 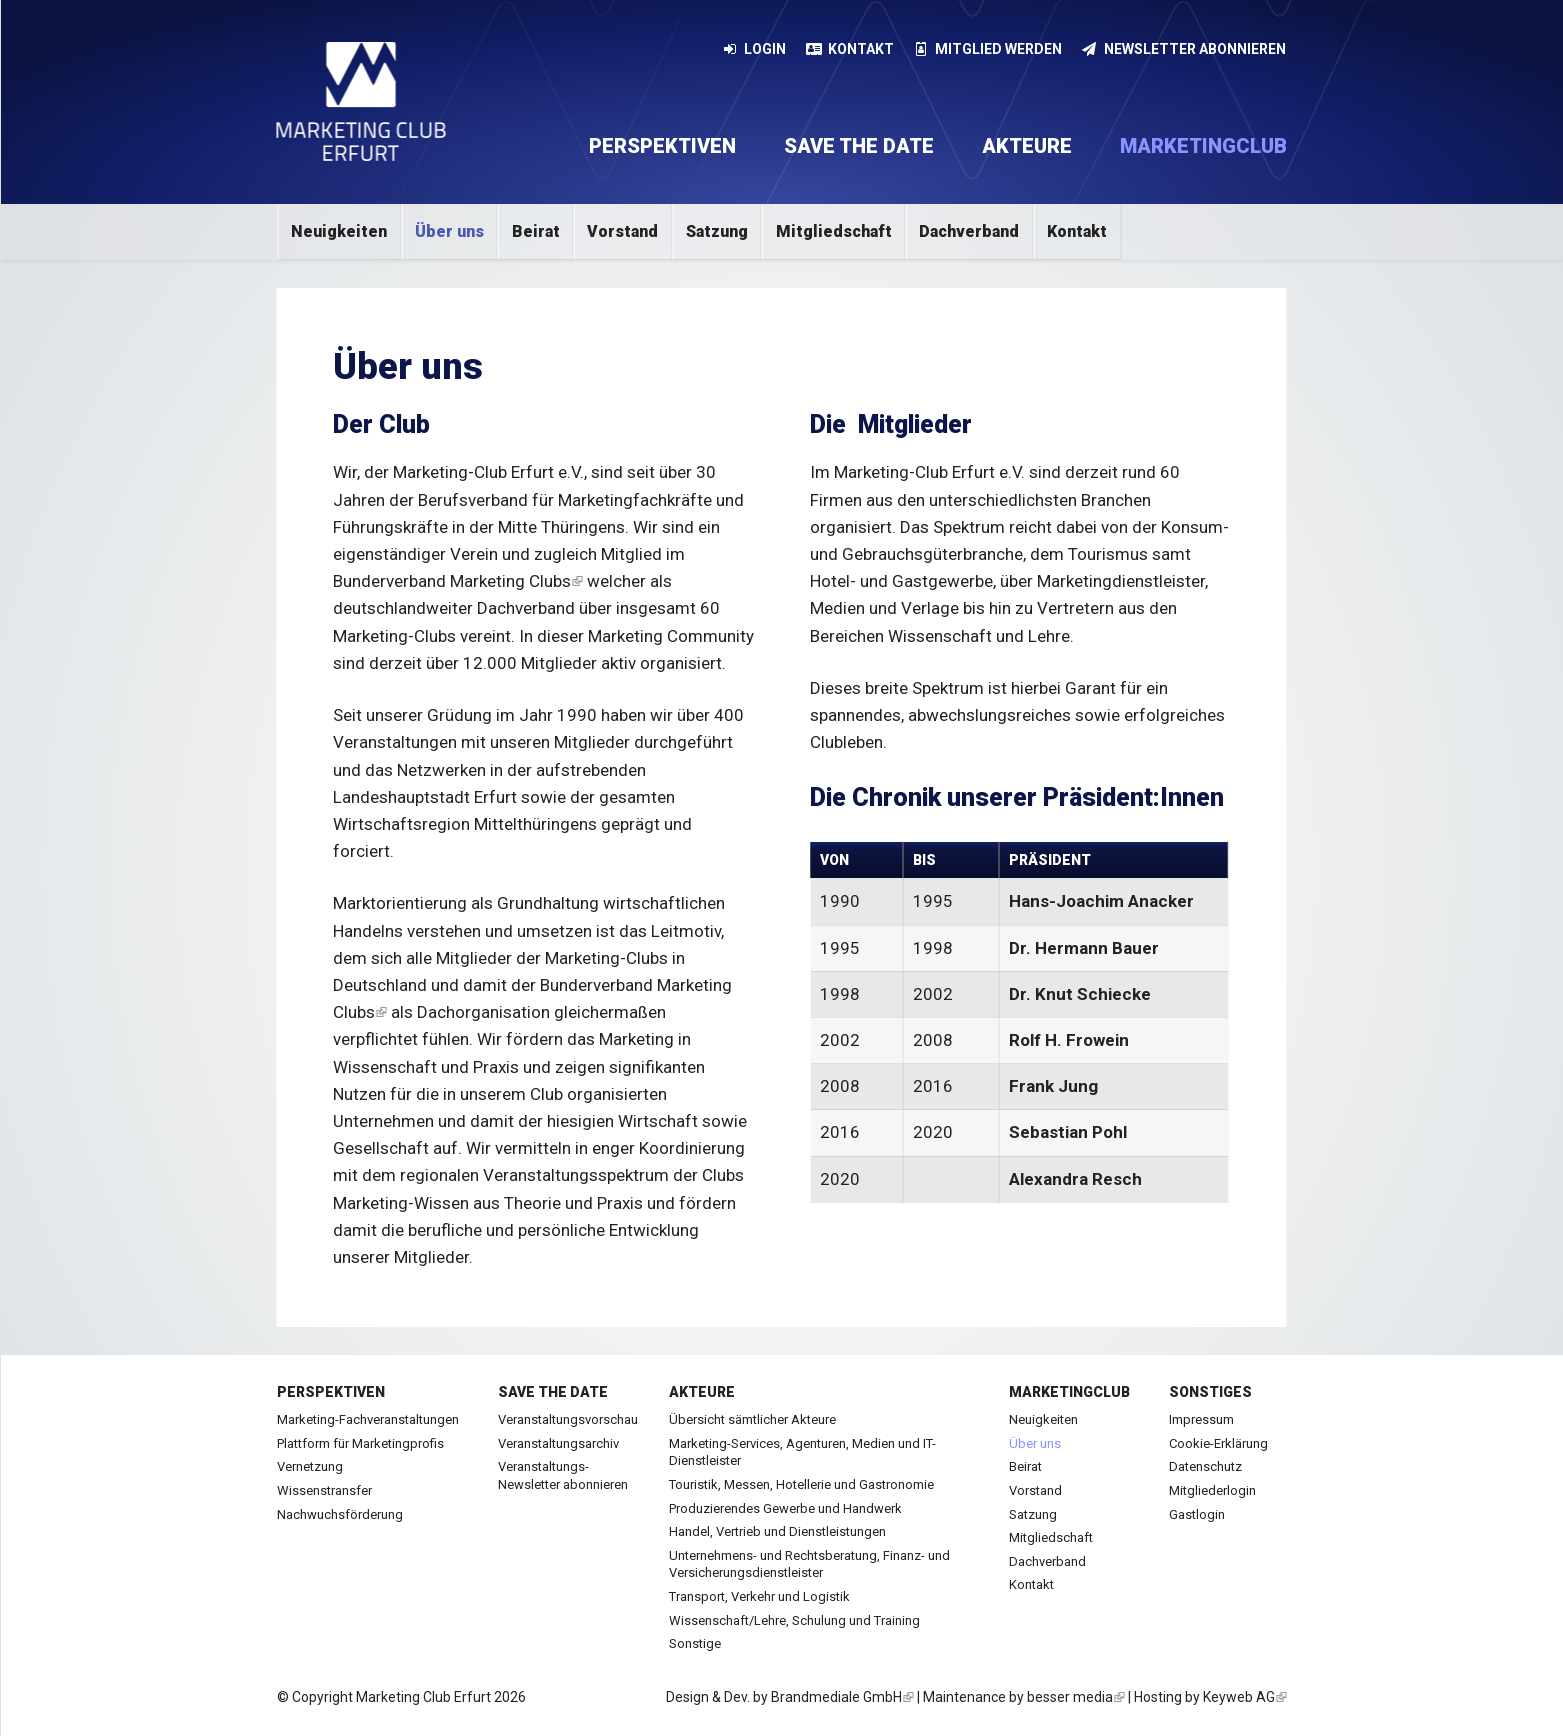 I want to click on Über uns, so click(x=449, y=231).